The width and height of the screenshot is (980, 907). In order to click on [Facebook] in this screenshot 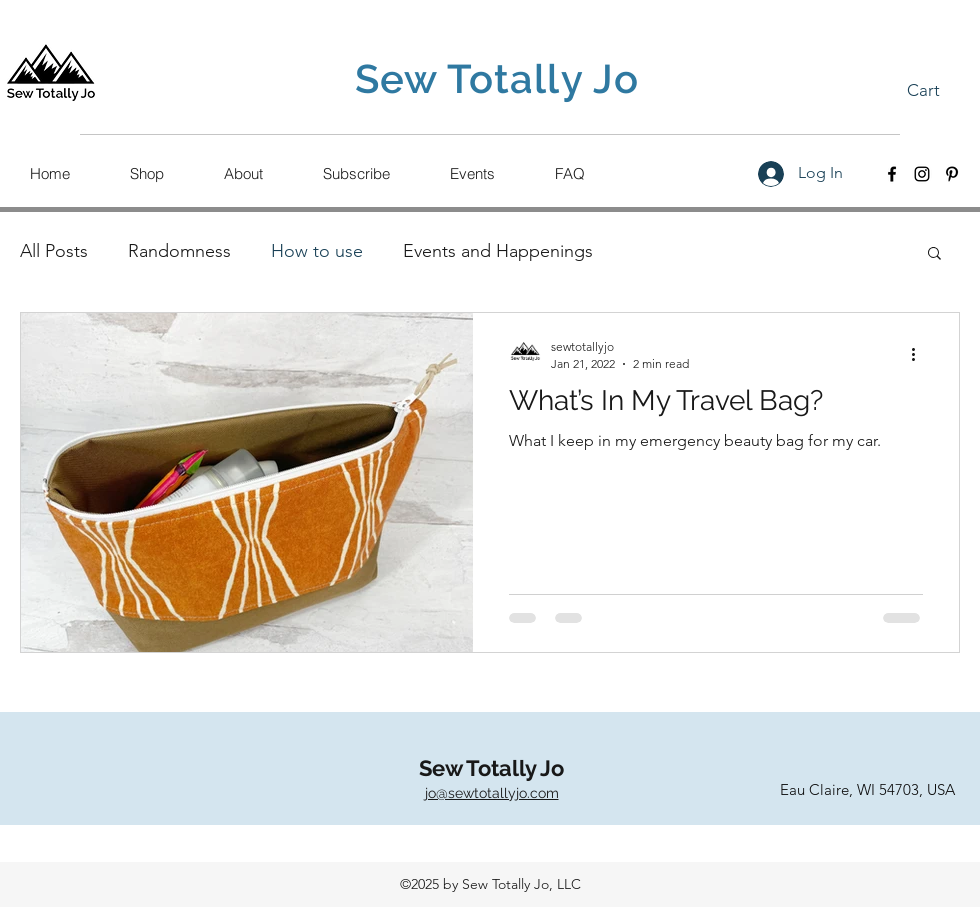, I will do `click(892, 174)`.